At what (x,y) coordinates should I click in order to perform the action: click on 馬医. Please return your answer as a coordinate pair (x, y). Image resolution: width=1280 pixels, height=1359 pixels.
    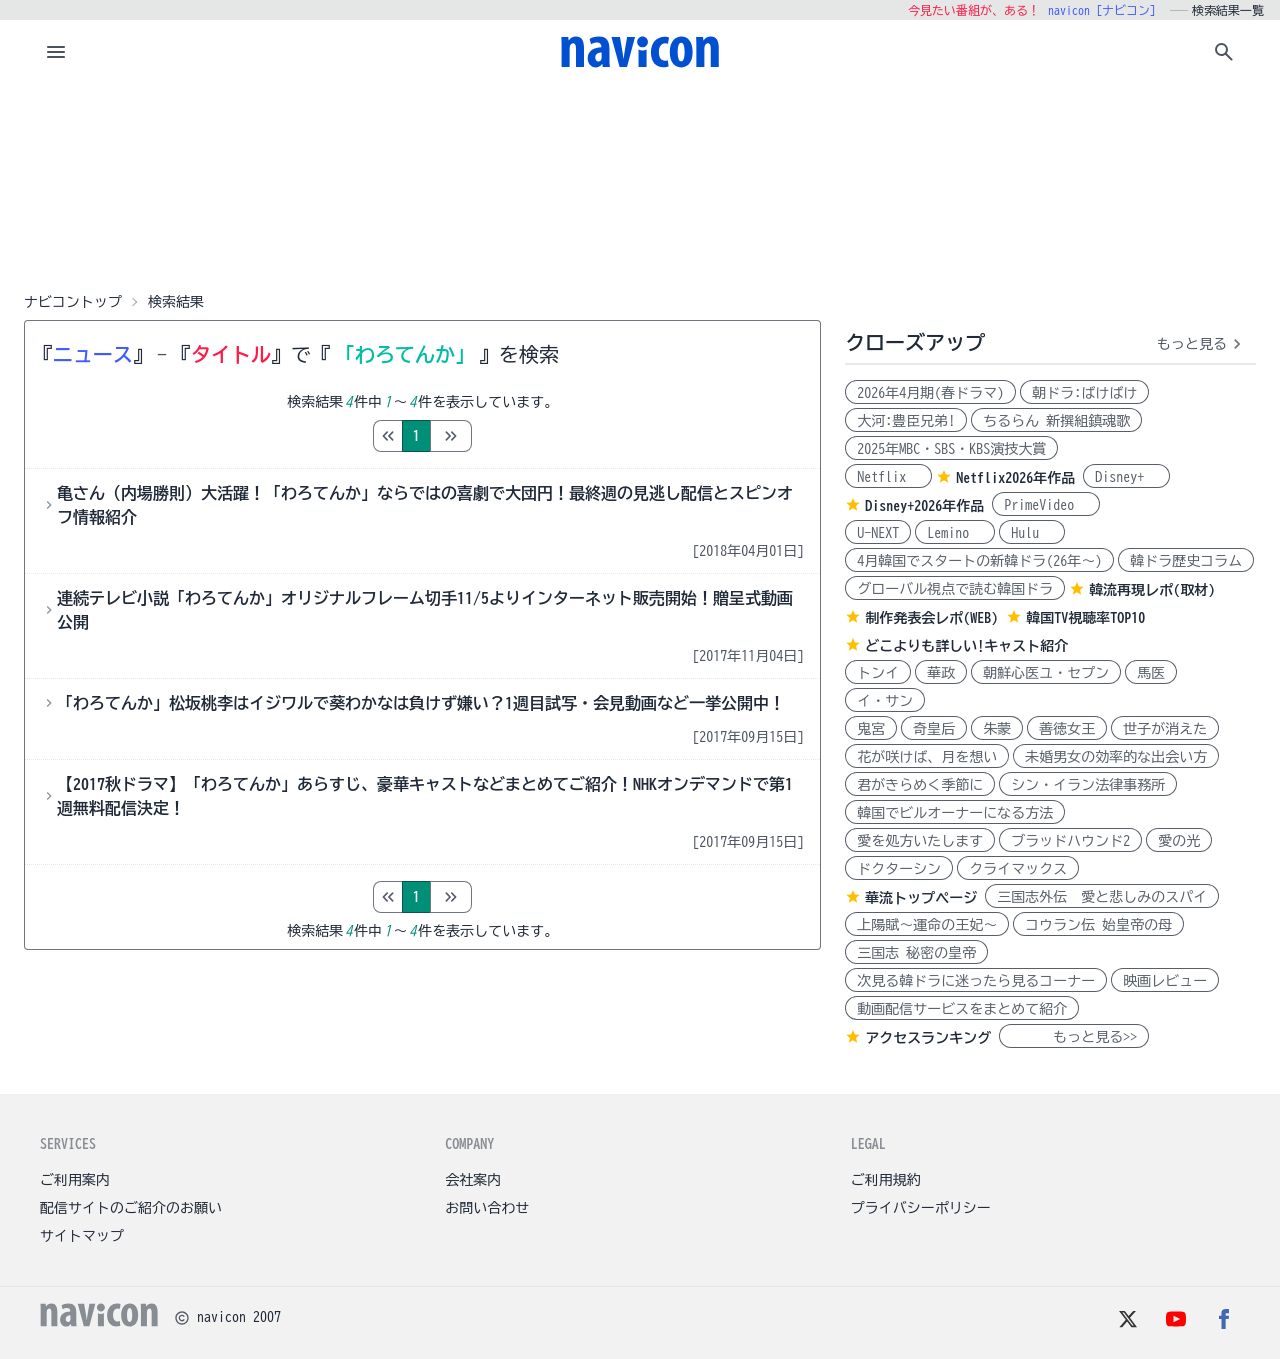
    Looking at the image, I should click on (1151, 673).